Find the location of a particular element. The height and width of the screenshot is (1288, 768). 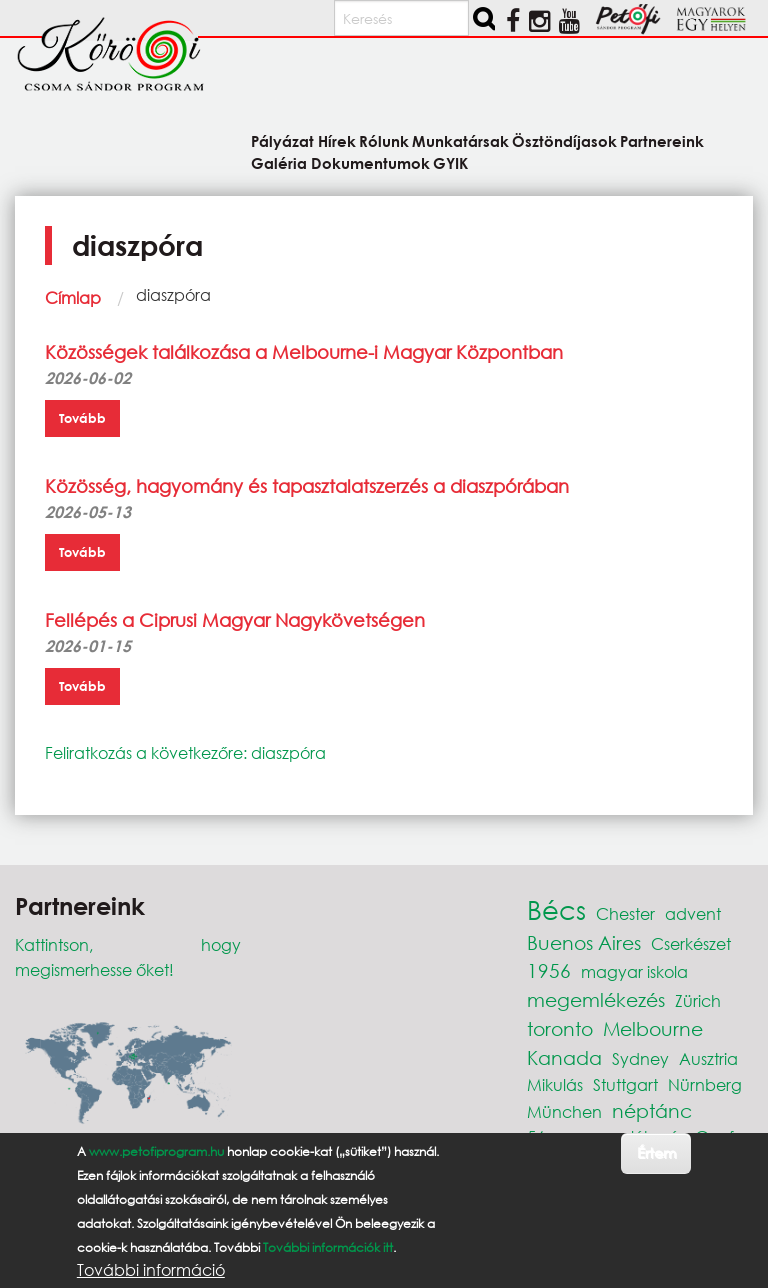

Nürnberg is located at coordinates (705, 1084).